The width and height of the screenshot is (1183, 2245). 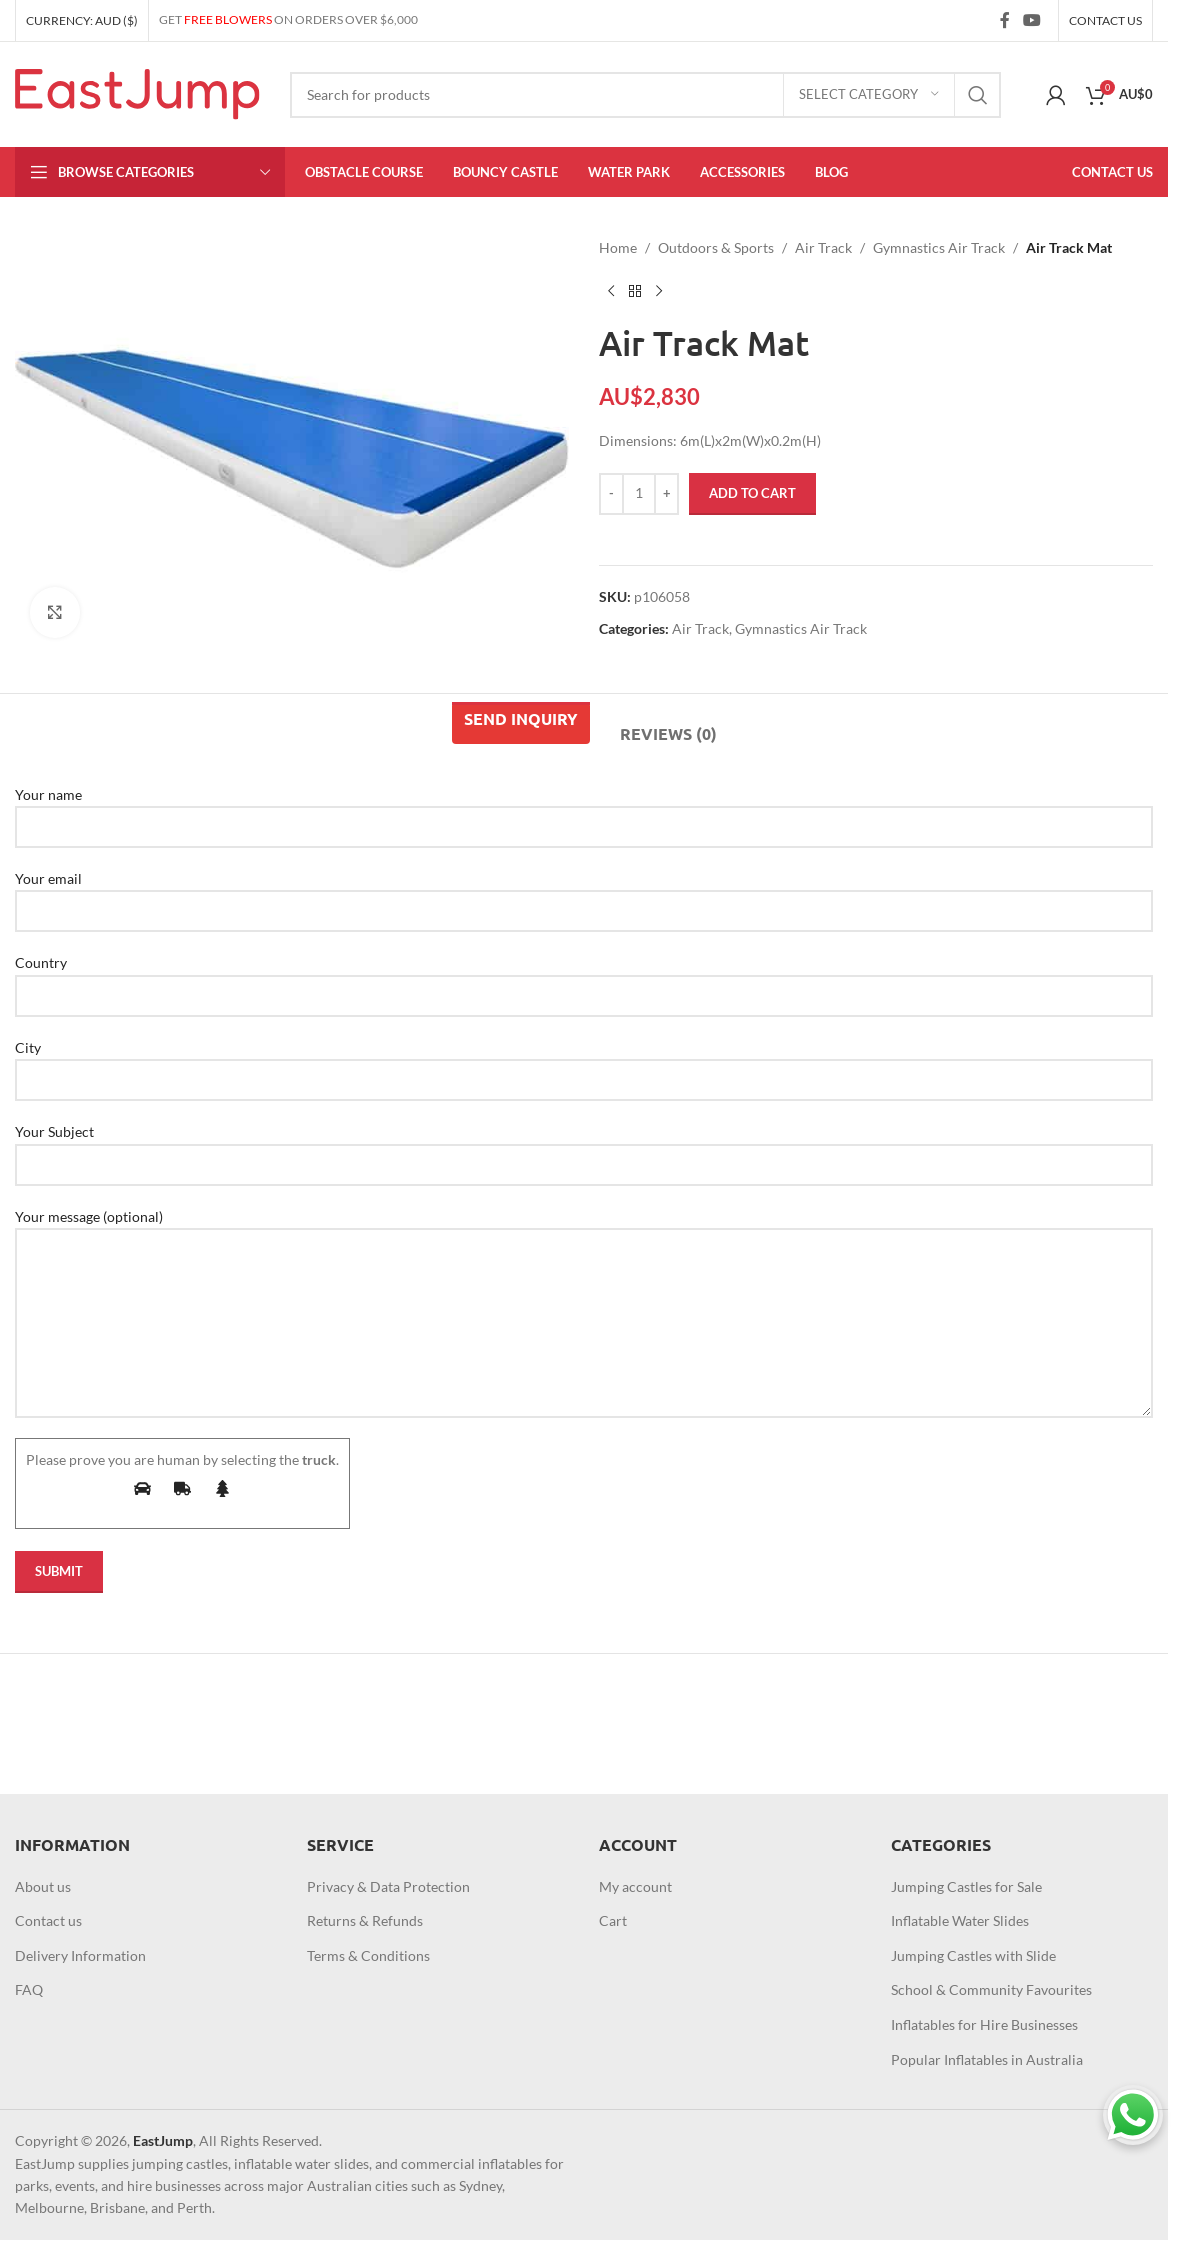 What do you see at coordinates (584, 1147) in the screenshot?
I see `Your Subject` at bounding box center [584, 1147].